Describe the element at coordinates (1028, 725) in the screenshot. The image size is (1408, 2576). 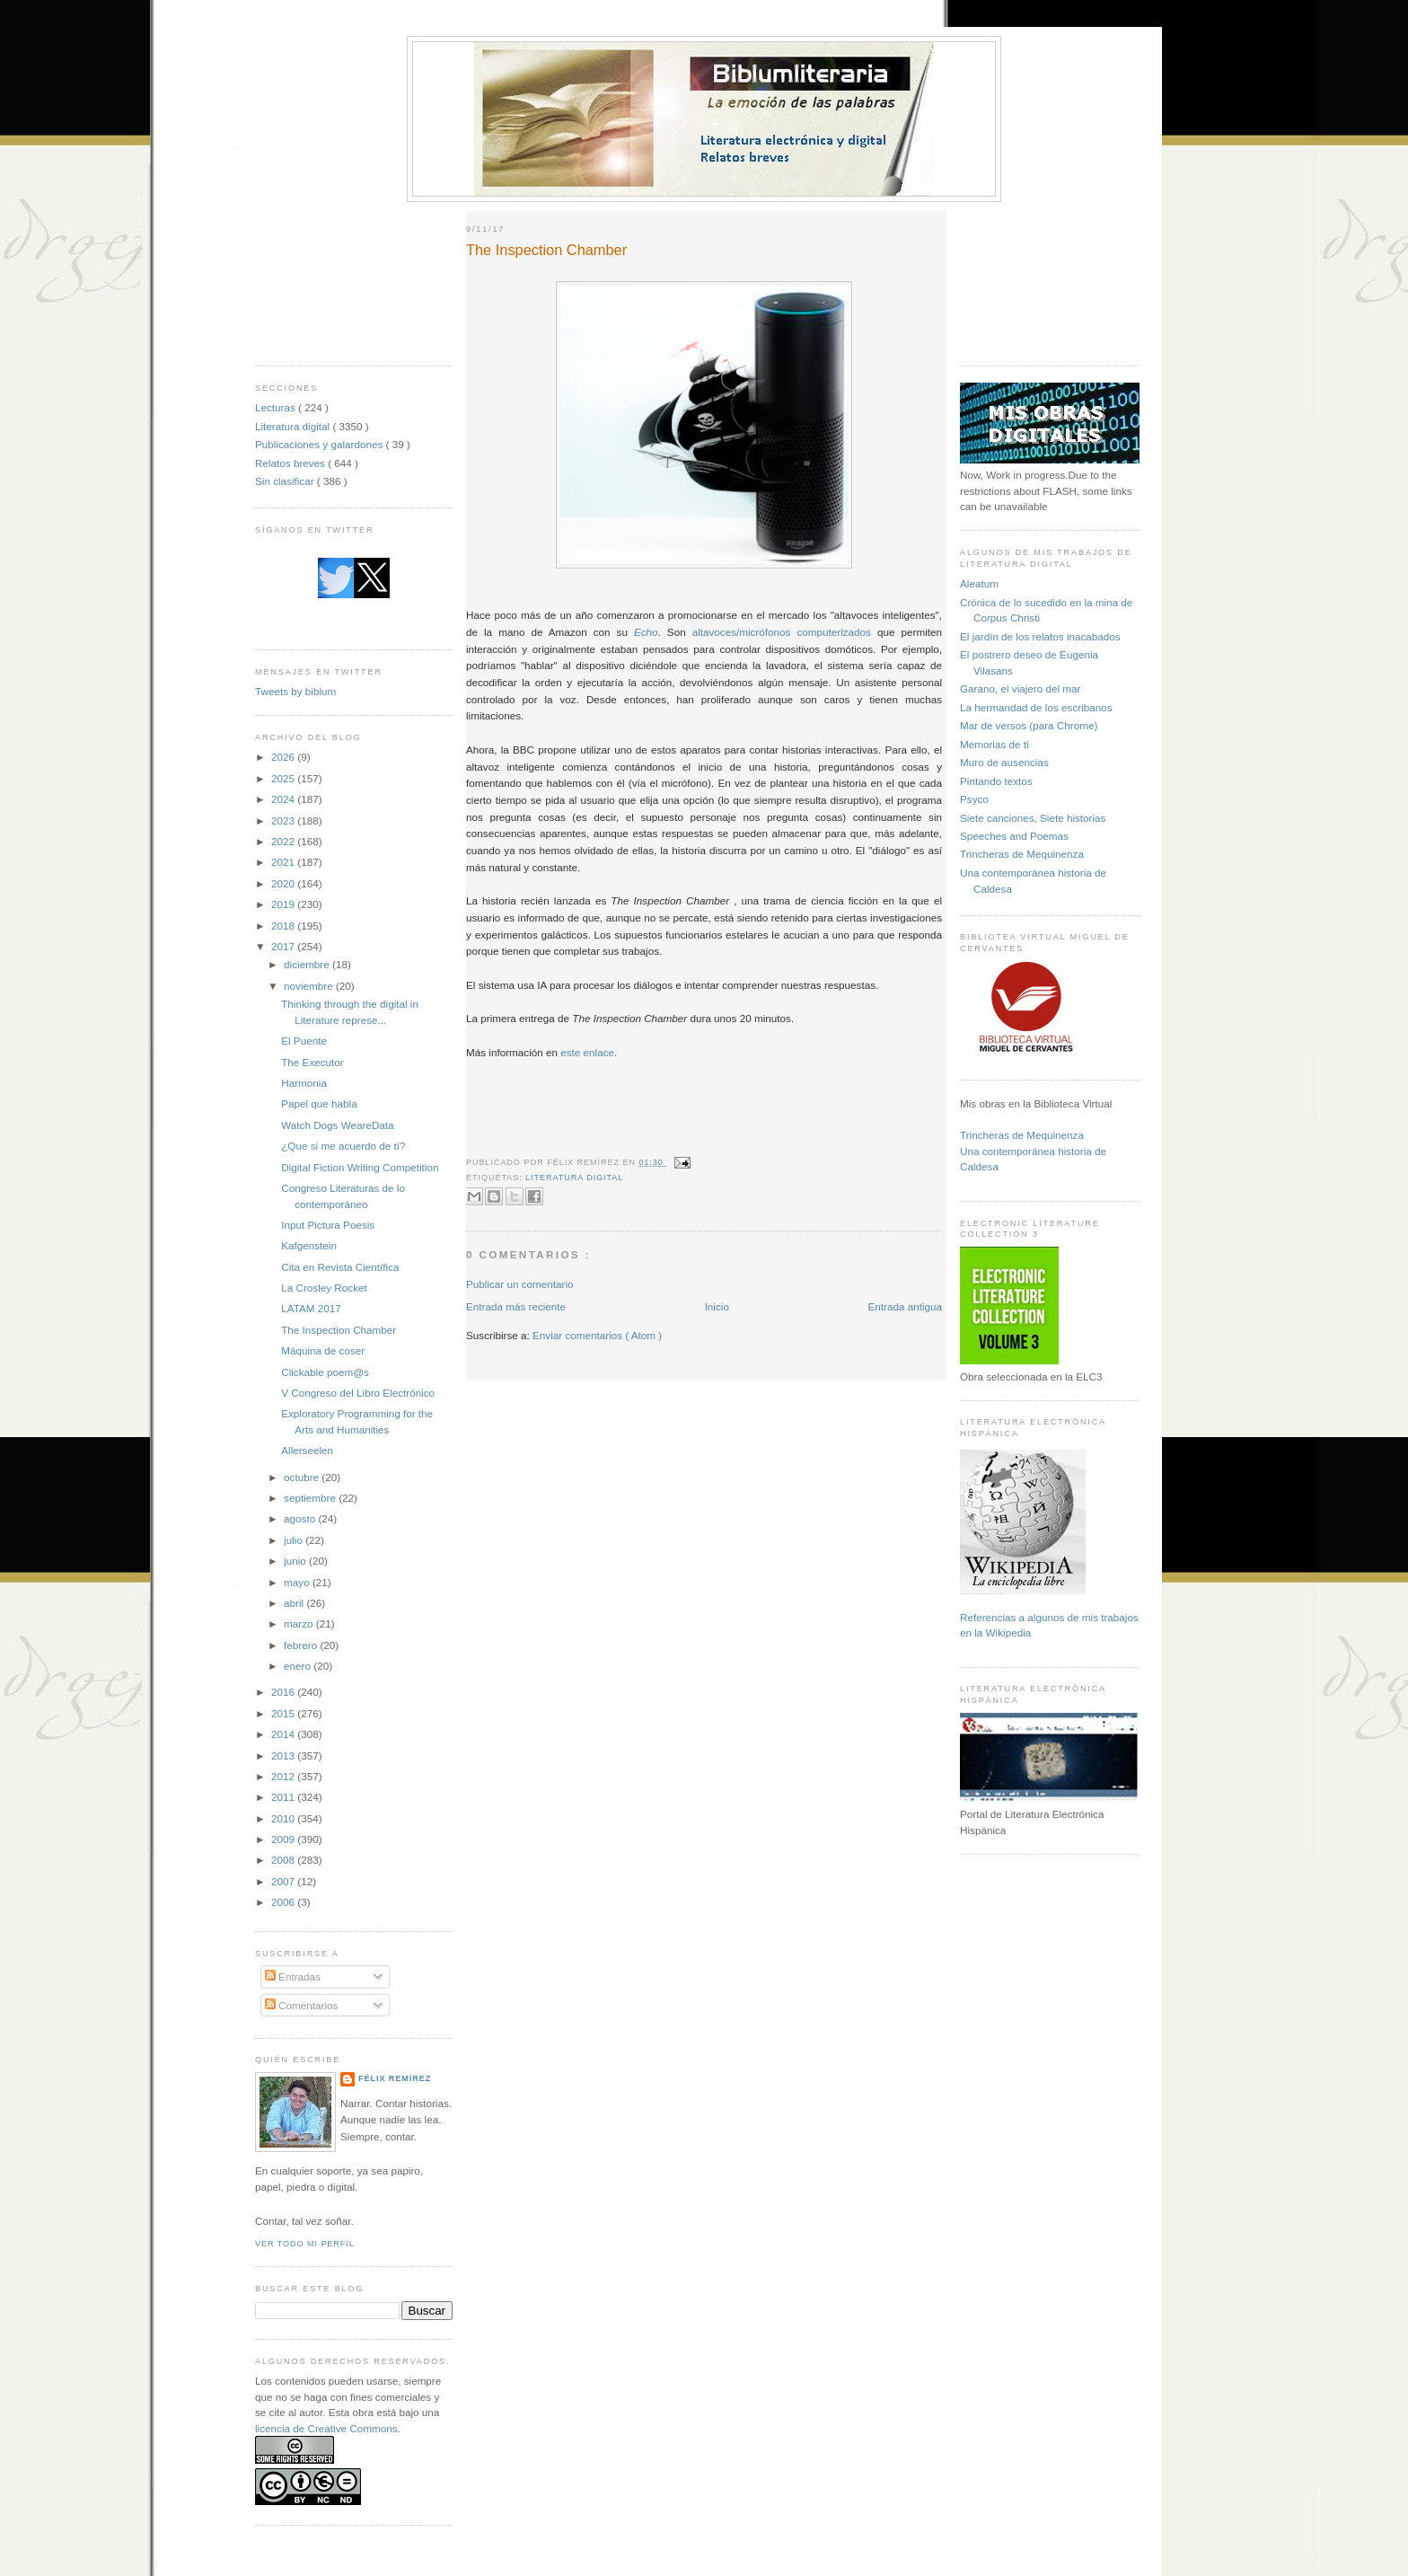
I see `Mar de versos (para Chrome)` at that location.